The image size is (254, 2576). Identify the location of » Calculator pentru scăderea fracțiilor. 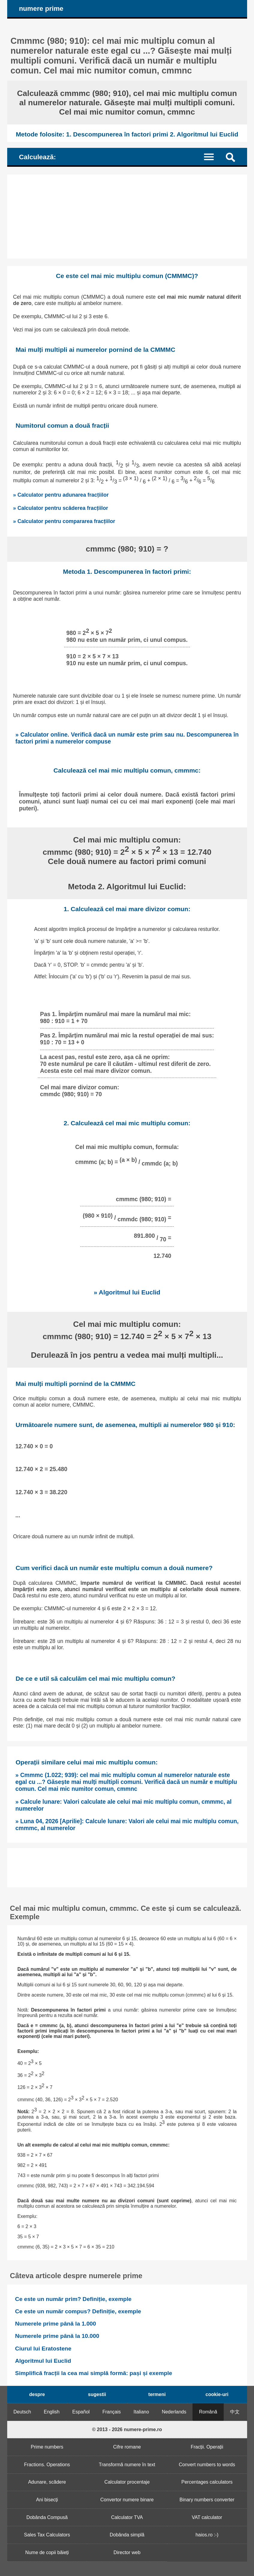
(60, 508).